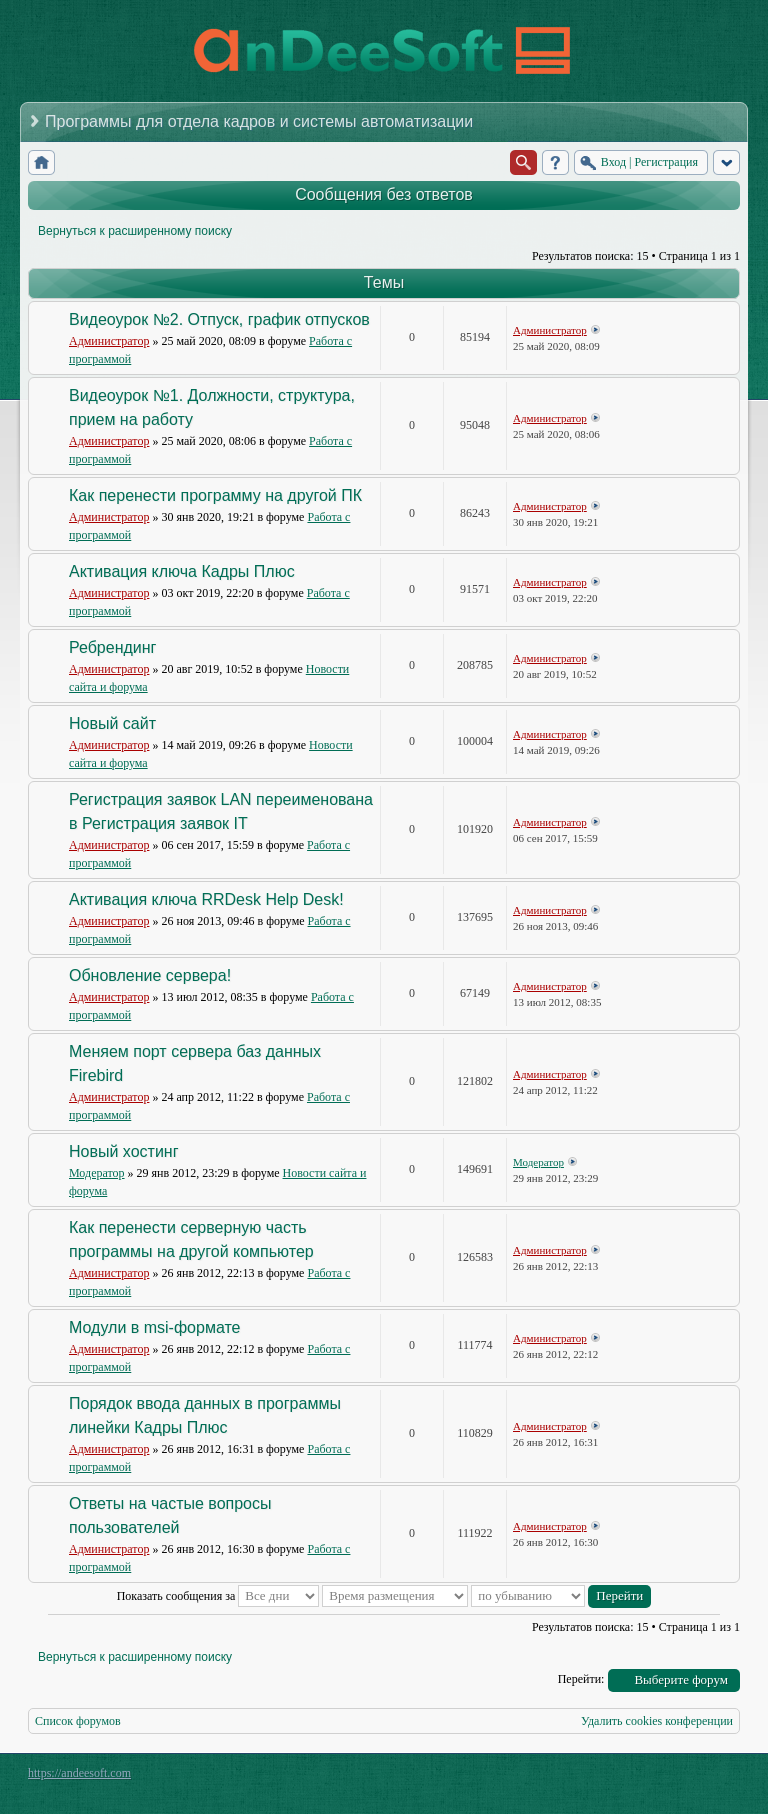  I want to click on Активация ключа RRDesk Help Desk!, so click(206, 899).